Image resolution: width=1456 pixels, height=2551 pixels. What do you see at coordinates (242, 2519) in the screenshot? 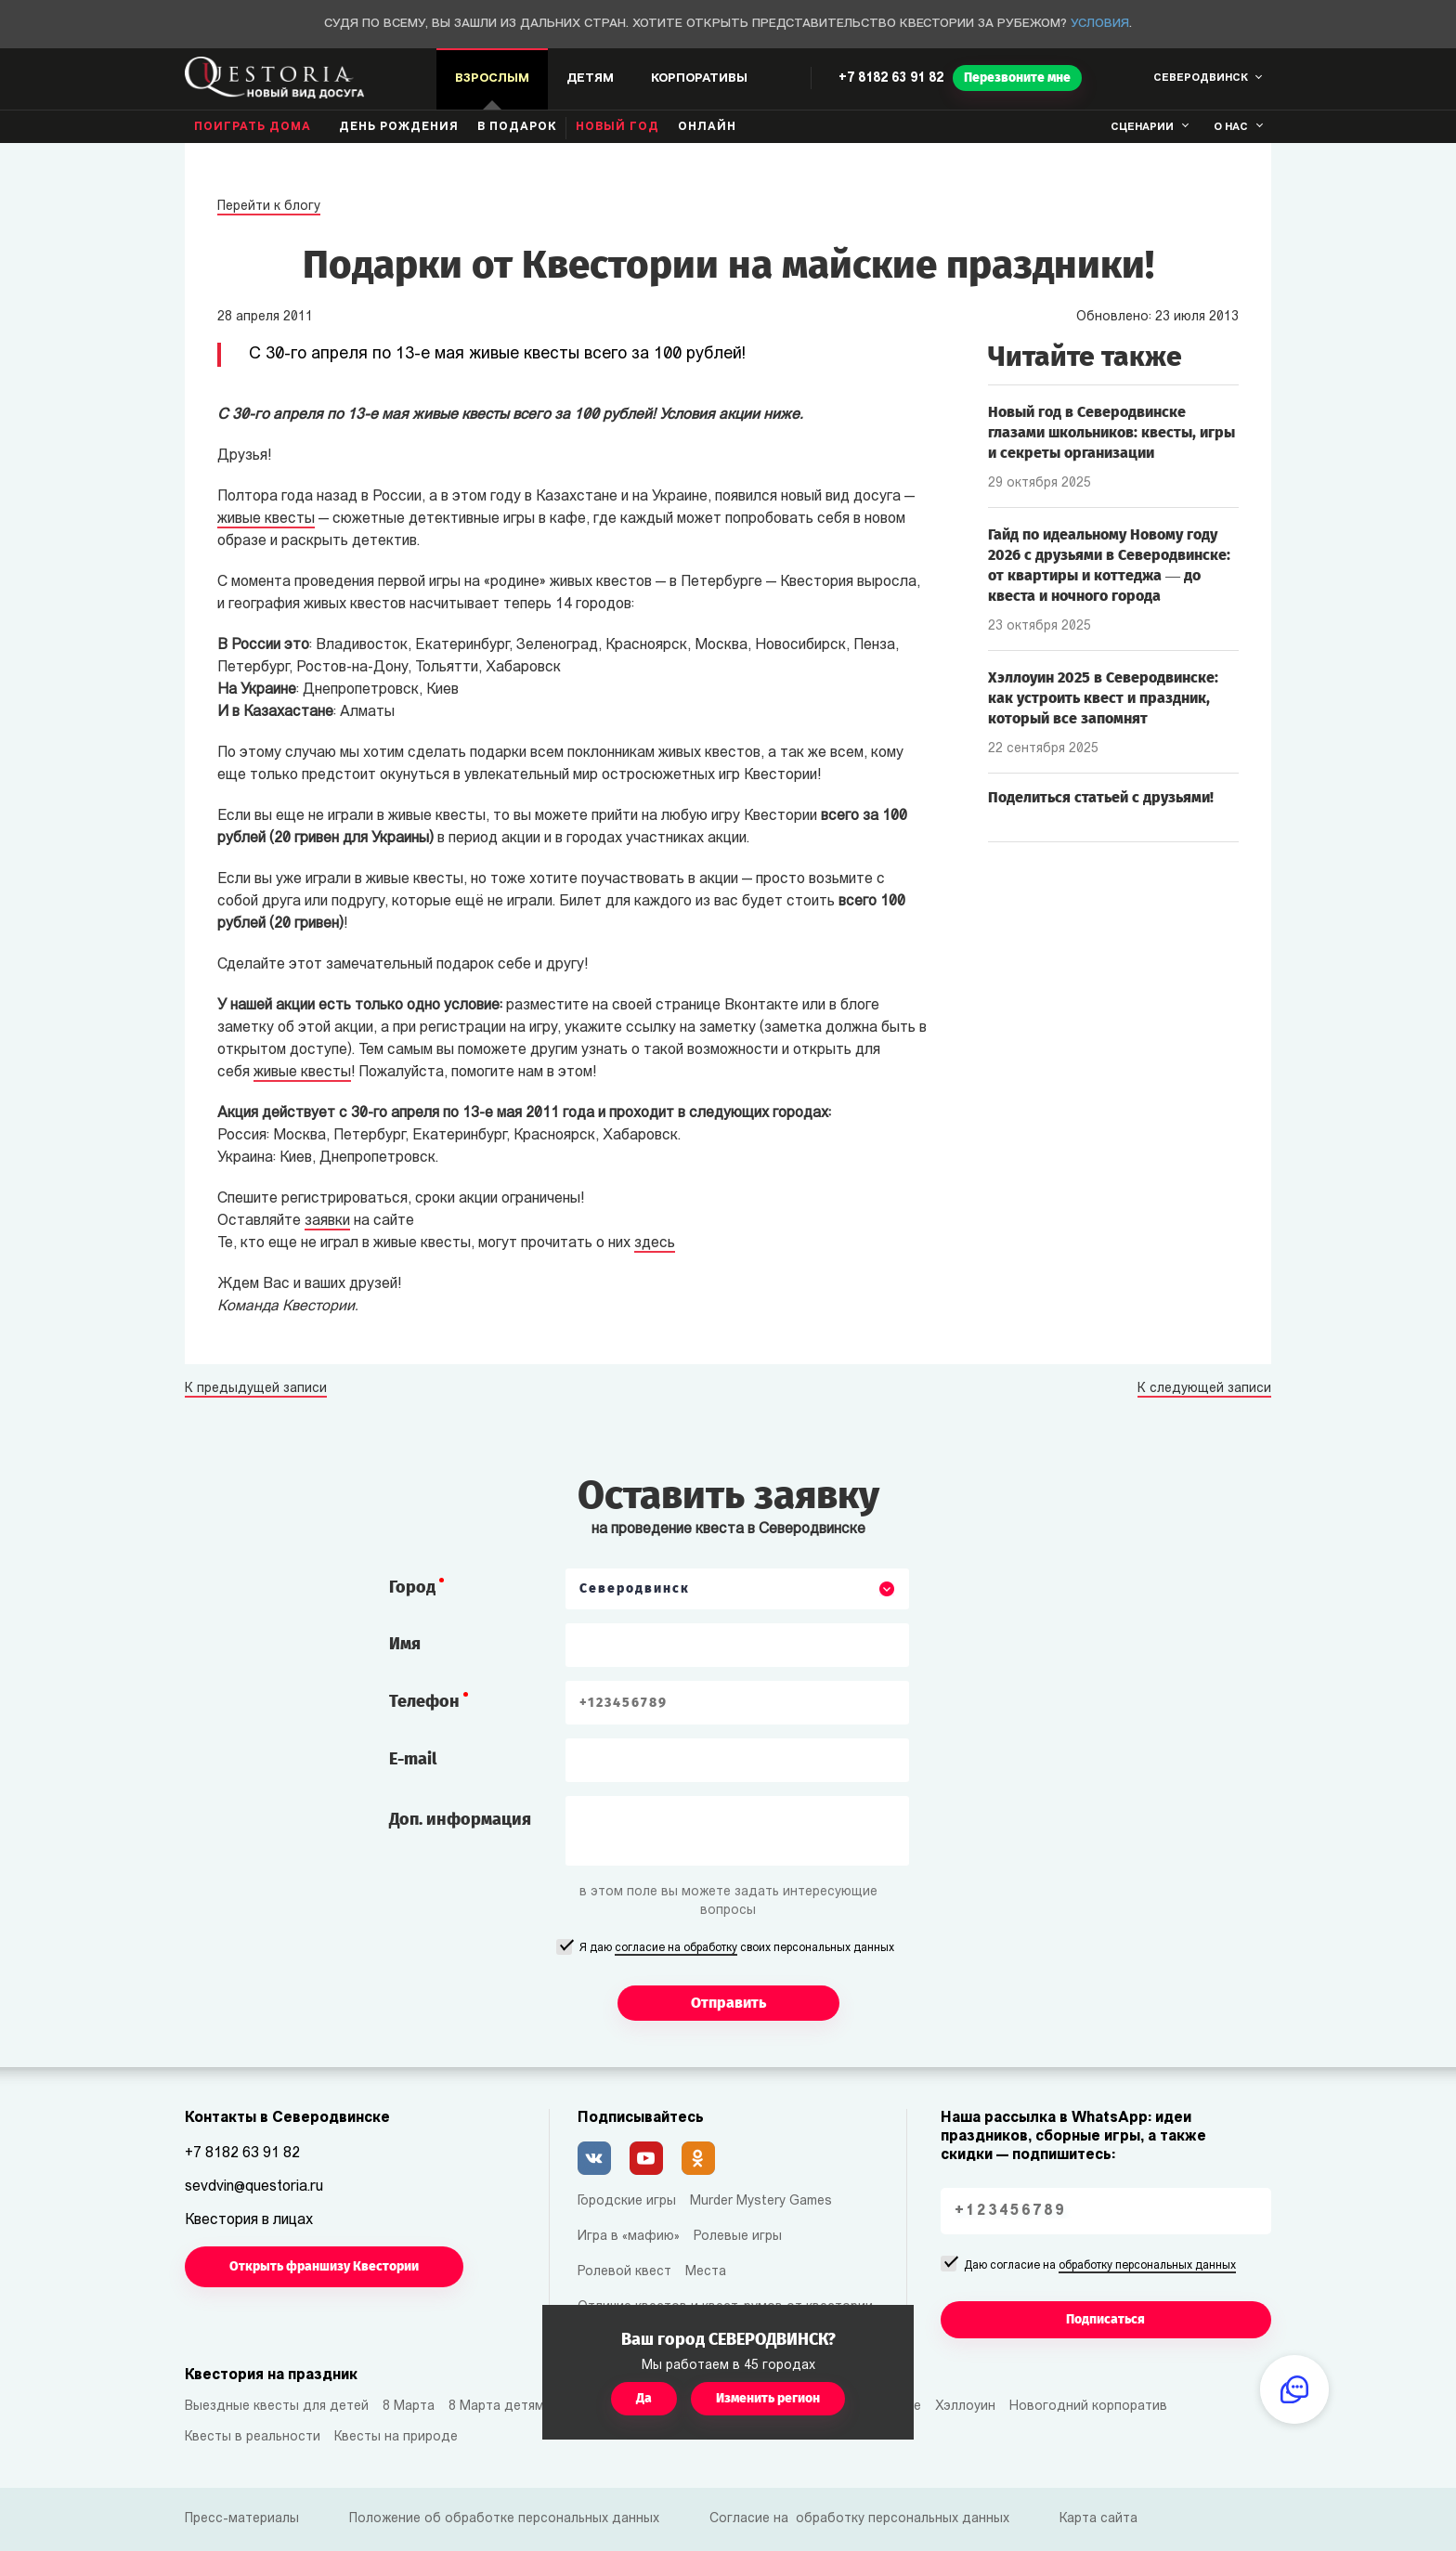
I see `Пресс-материалы` at bounding box center [242, 2519].